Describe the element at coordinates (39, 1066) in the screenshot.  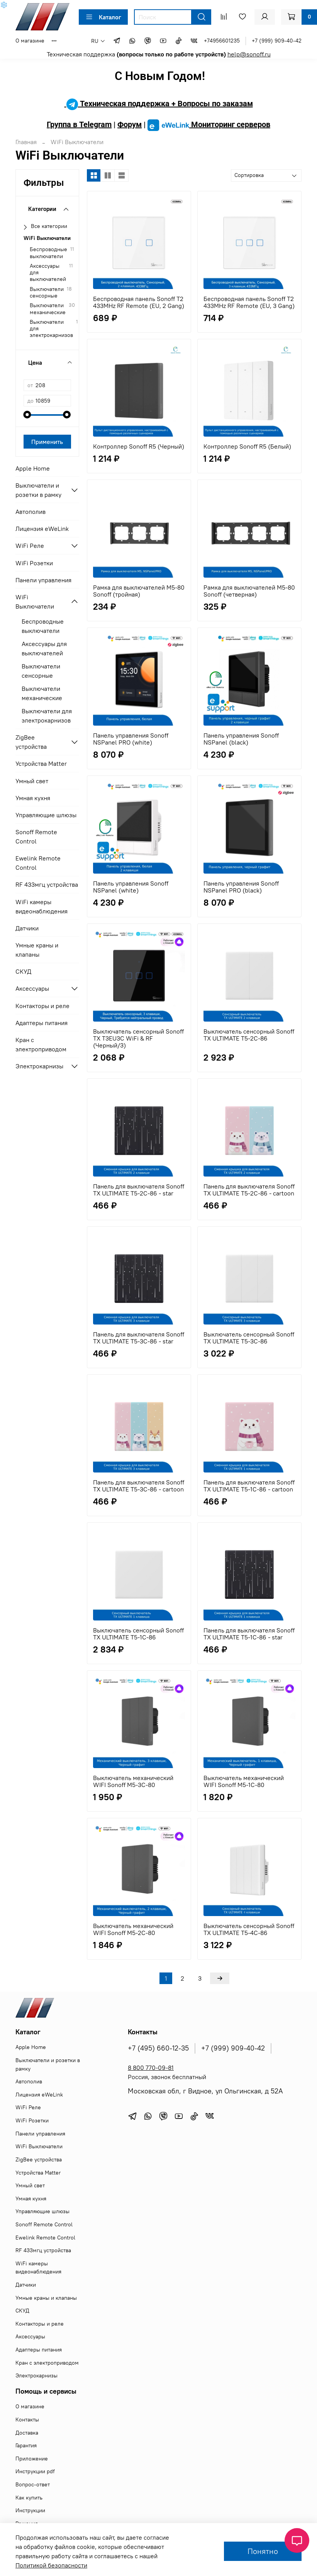
I see `Электрокарнизы` at that location.